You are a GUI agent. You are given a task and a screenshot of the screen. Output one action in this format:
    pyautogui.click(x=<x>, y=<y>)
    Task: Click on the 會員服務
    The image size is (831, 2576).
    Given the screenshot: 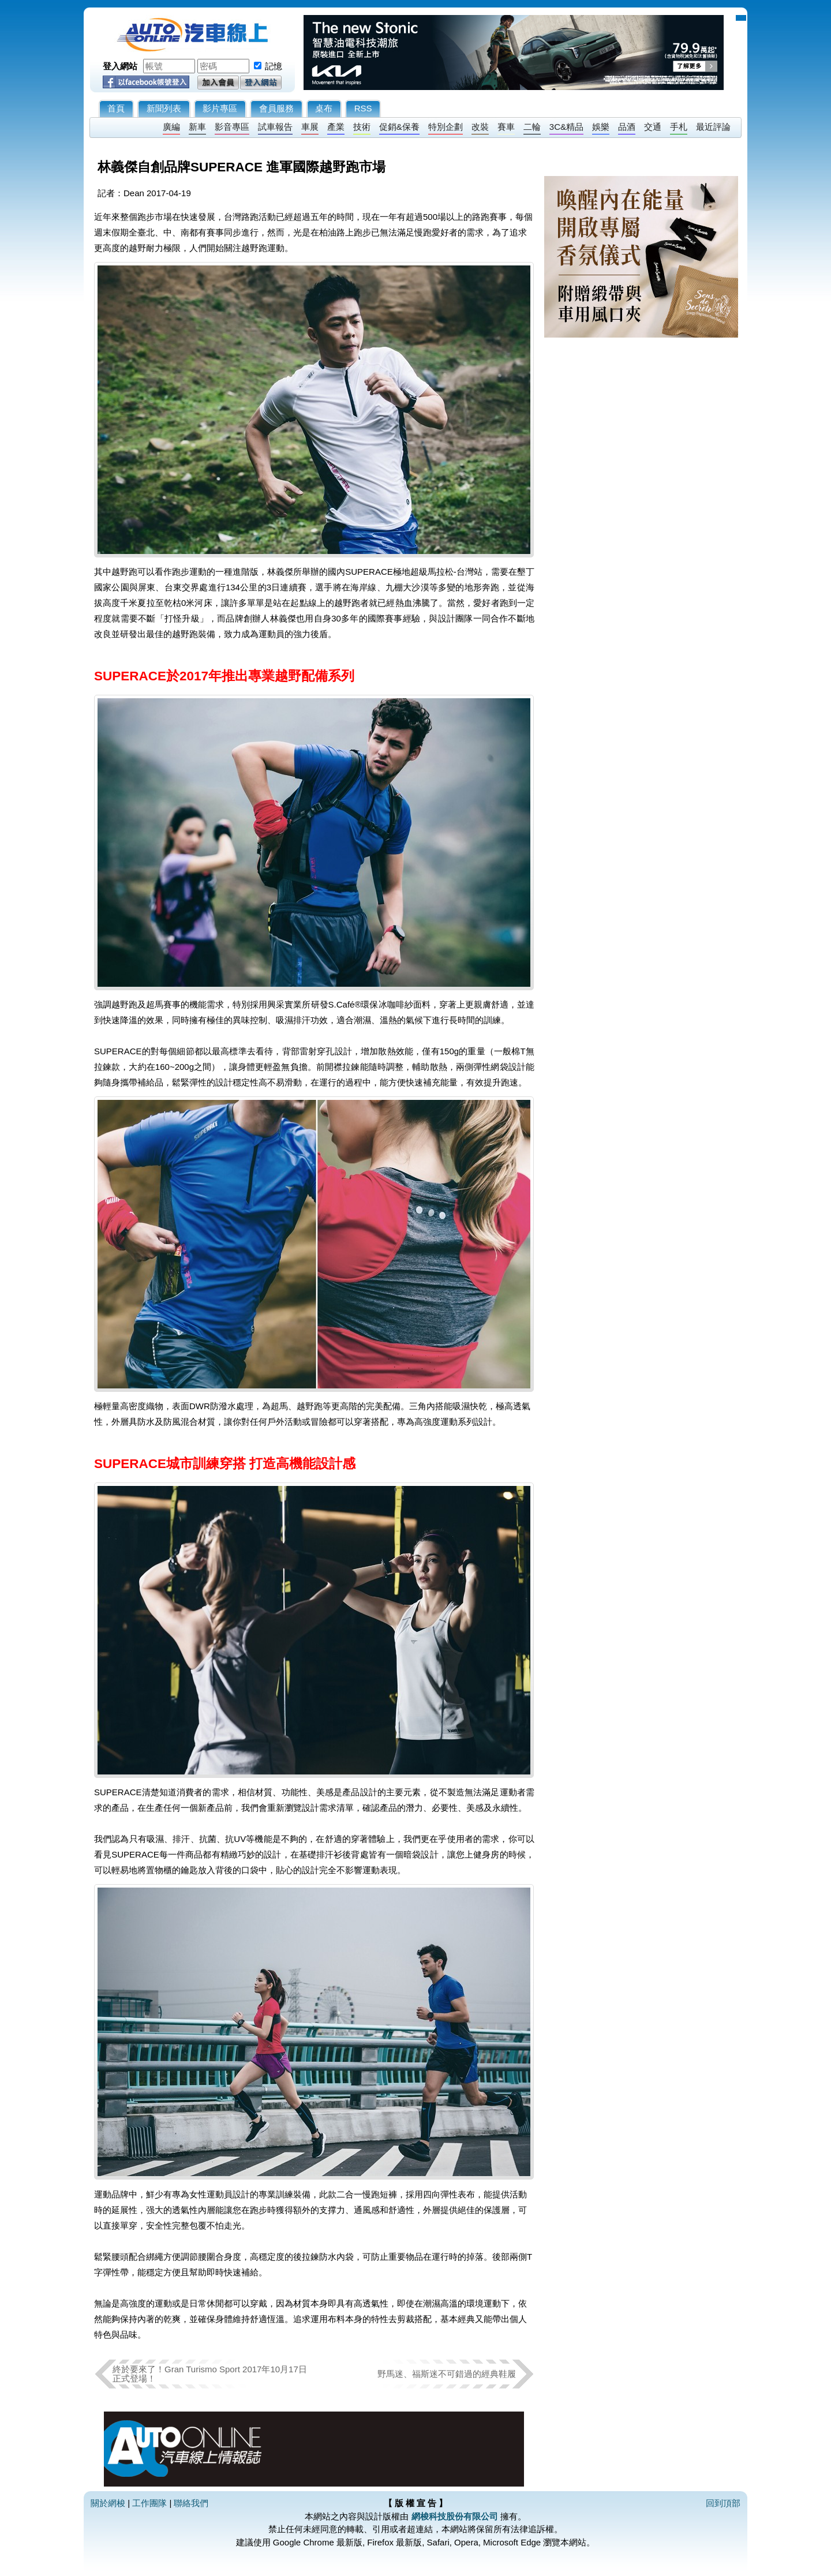 What is the action you would take?
    pyautogui.click(x=276, y=108)
    